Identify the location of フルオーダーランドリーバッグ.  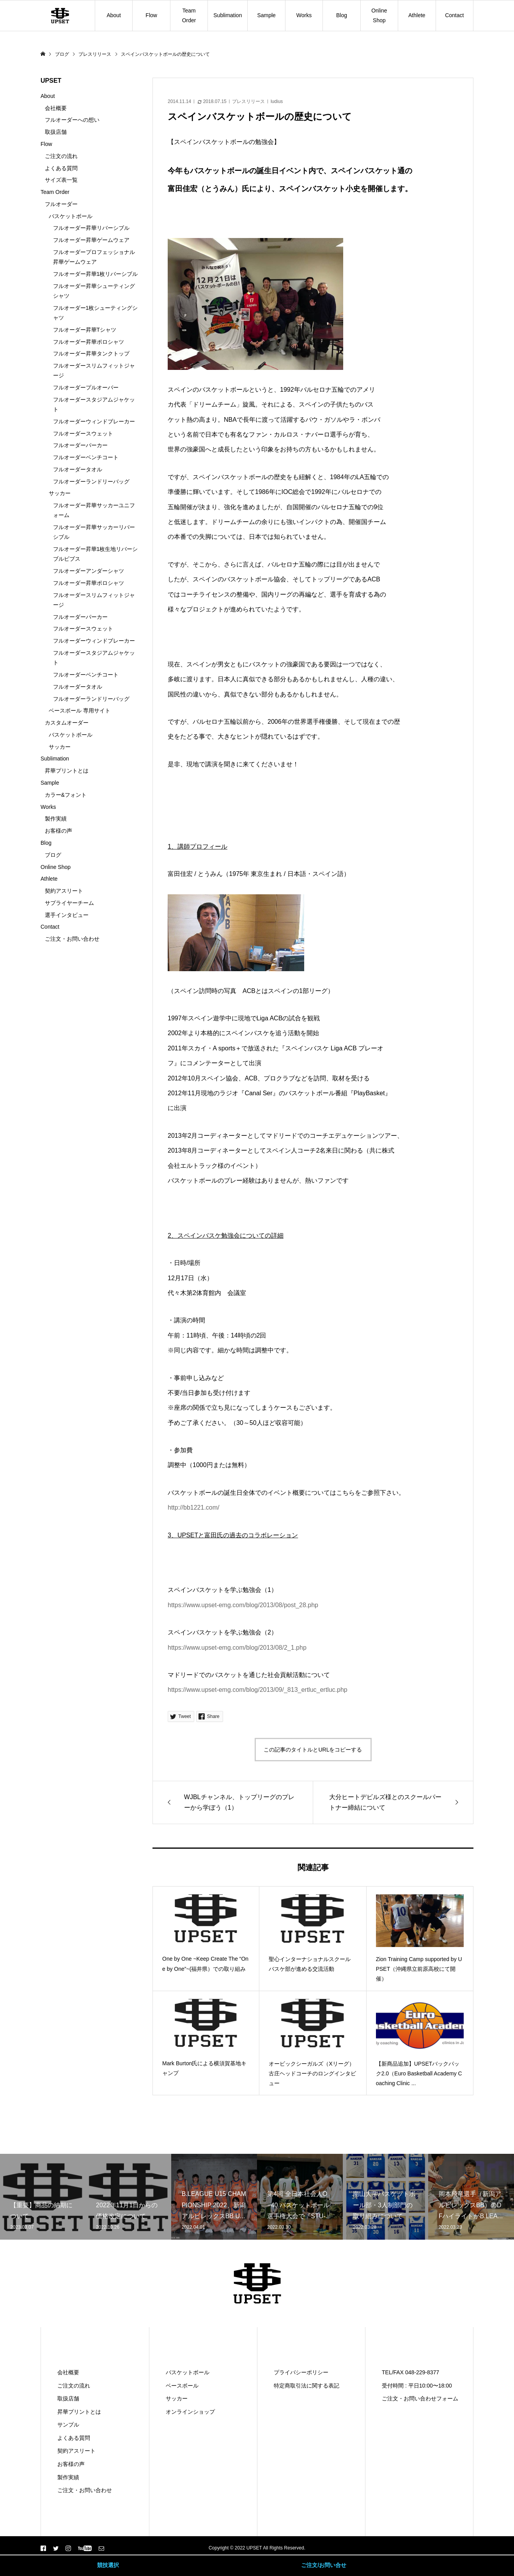
(91, 481).